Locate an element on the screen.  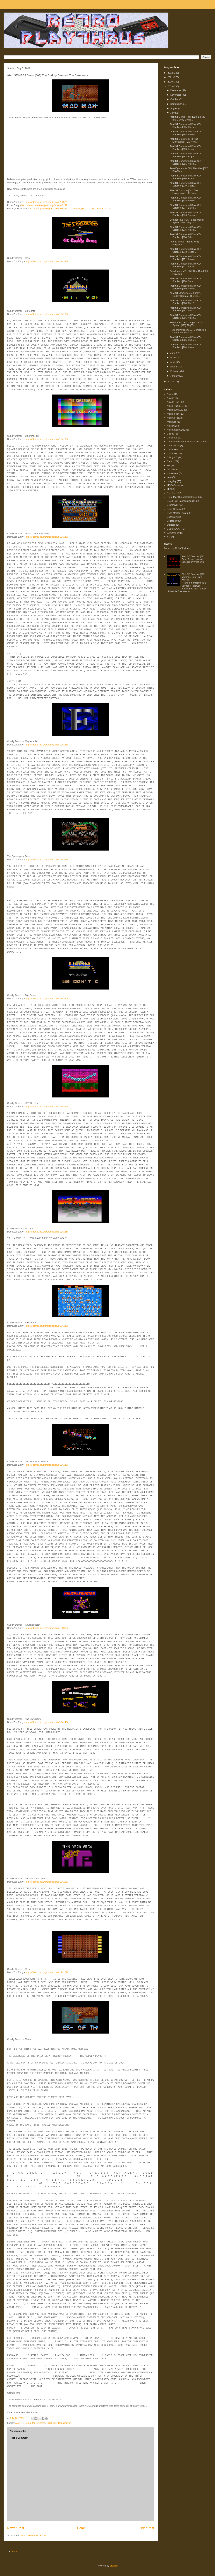
https://demozoo.org/productions/124141/ is located at coordinates (47, 744).